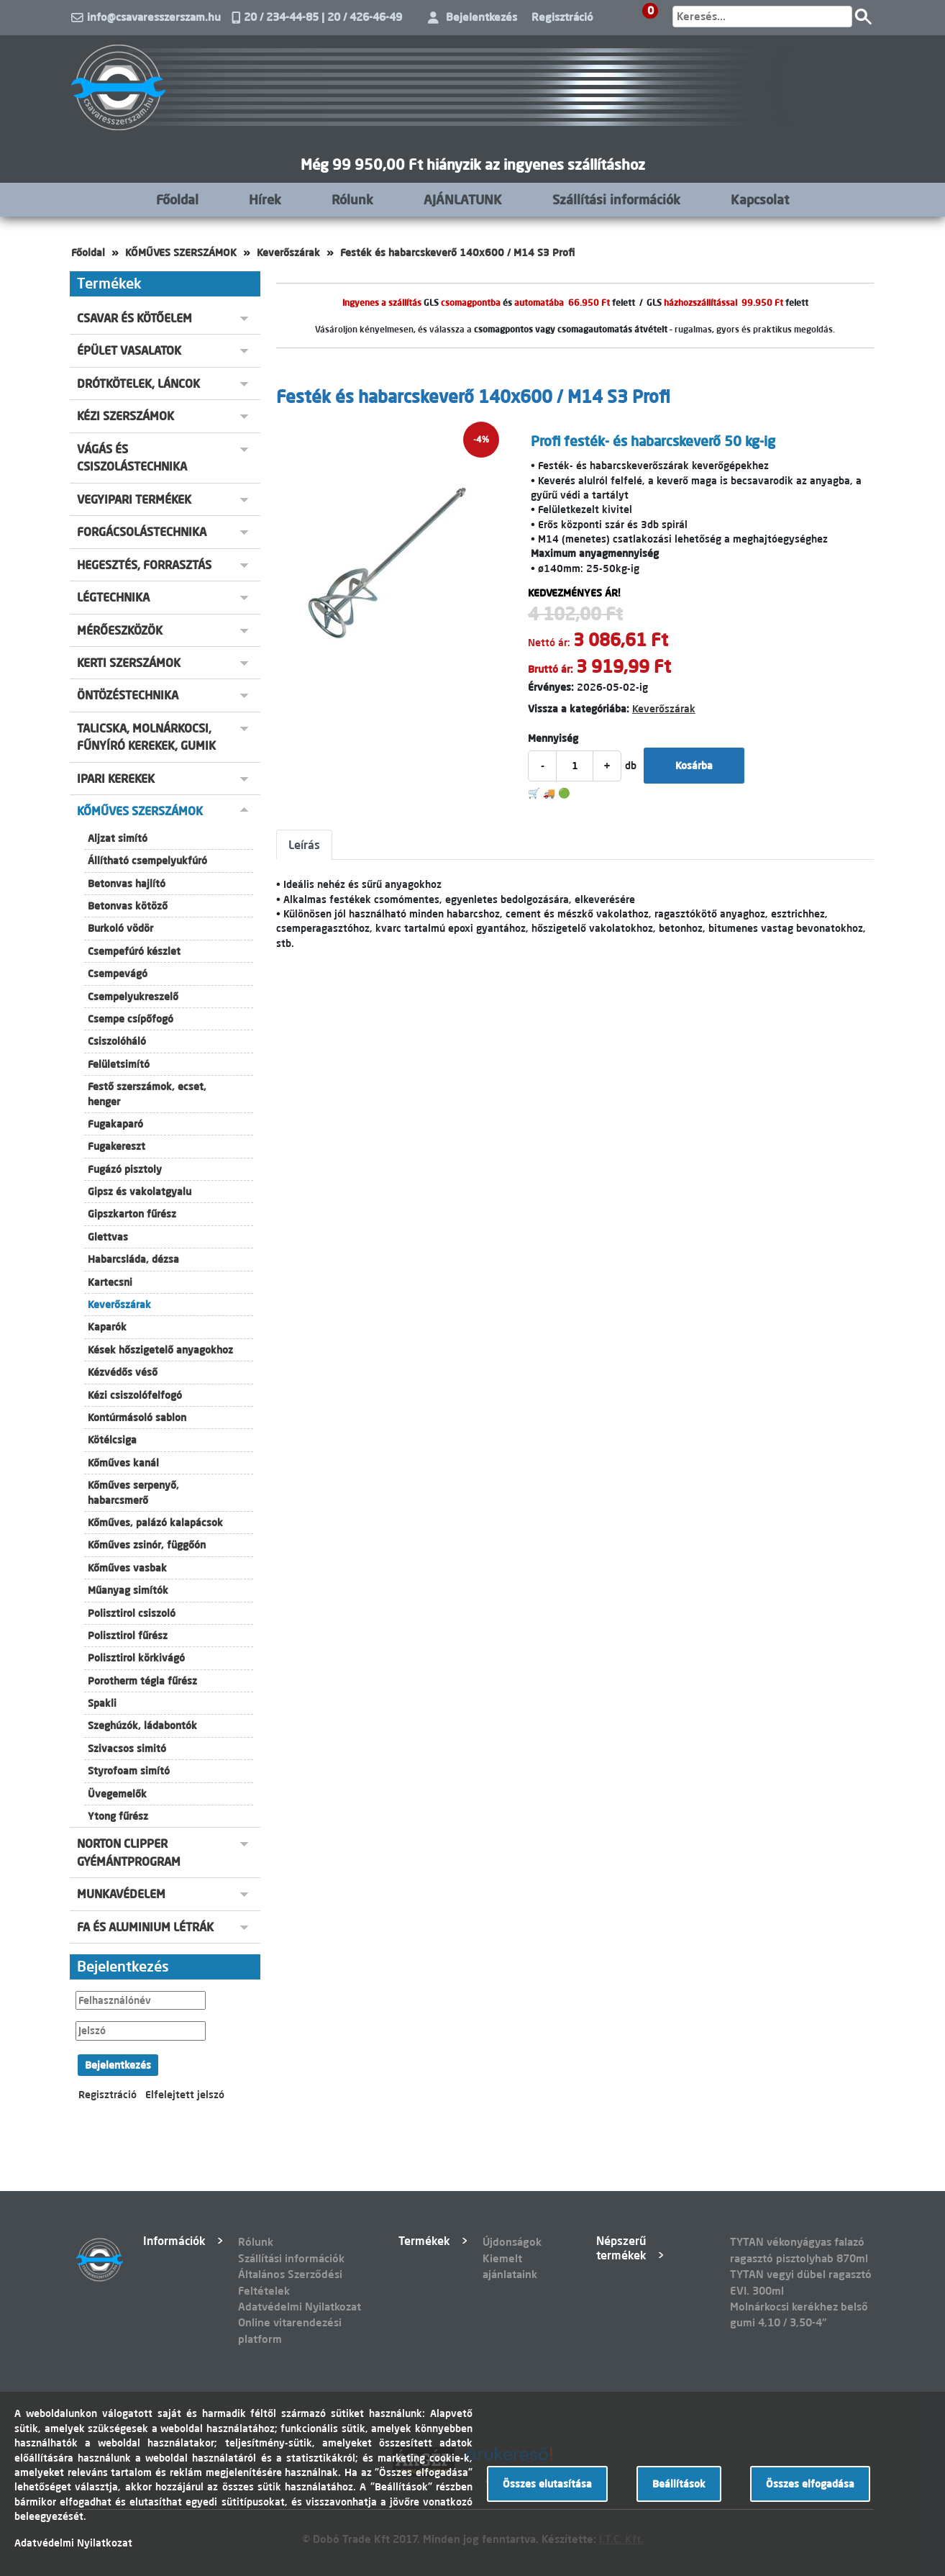 The image size is (945, 2576). Describe the element at coordinates (553, 738) in the screenshot. I see `Mennyiség` at that location.